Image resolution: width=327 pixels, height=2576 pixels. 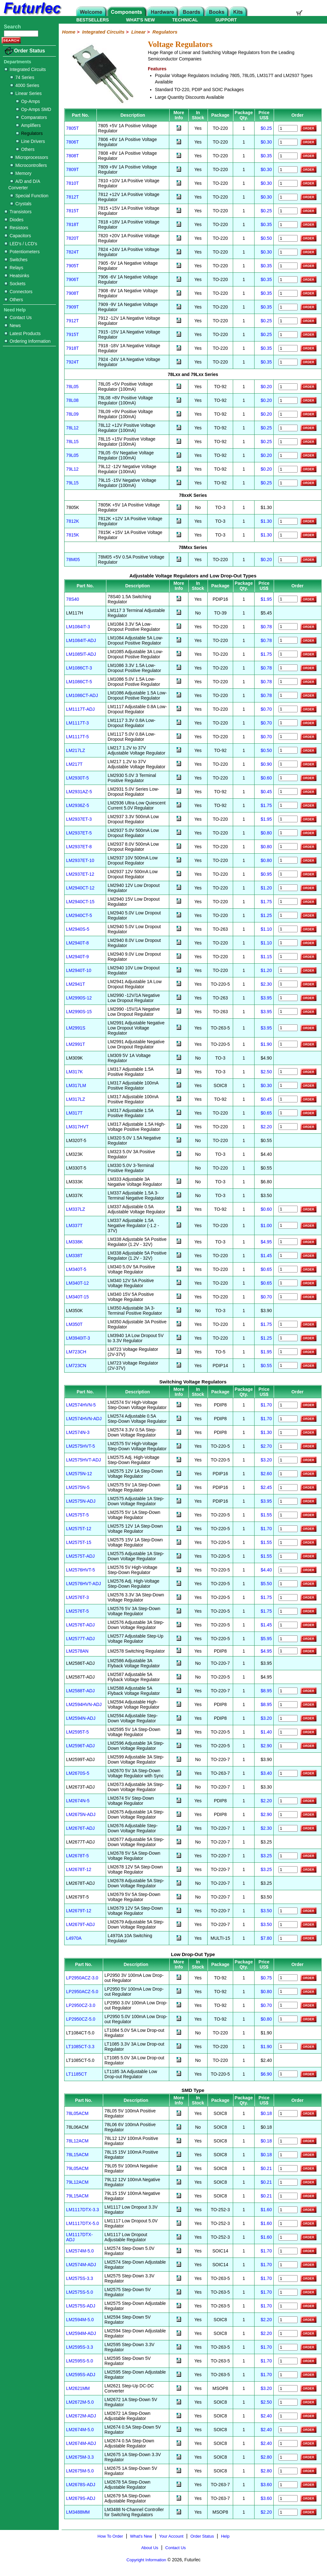 What do you see at coordinates (288, 1542) in the screenshot?
I see `[Order LM2575T-15]` at bounding box center [288, 1542].